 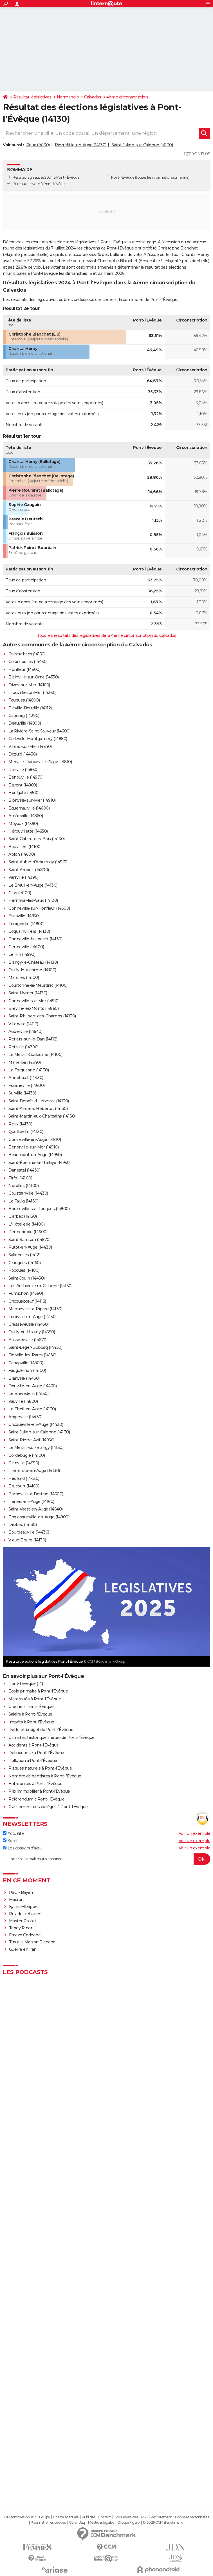 What do you see at coordinates (24, 669) in the screenshot?
I see `Honfleur (14600)` at bounding box center [24, 669].